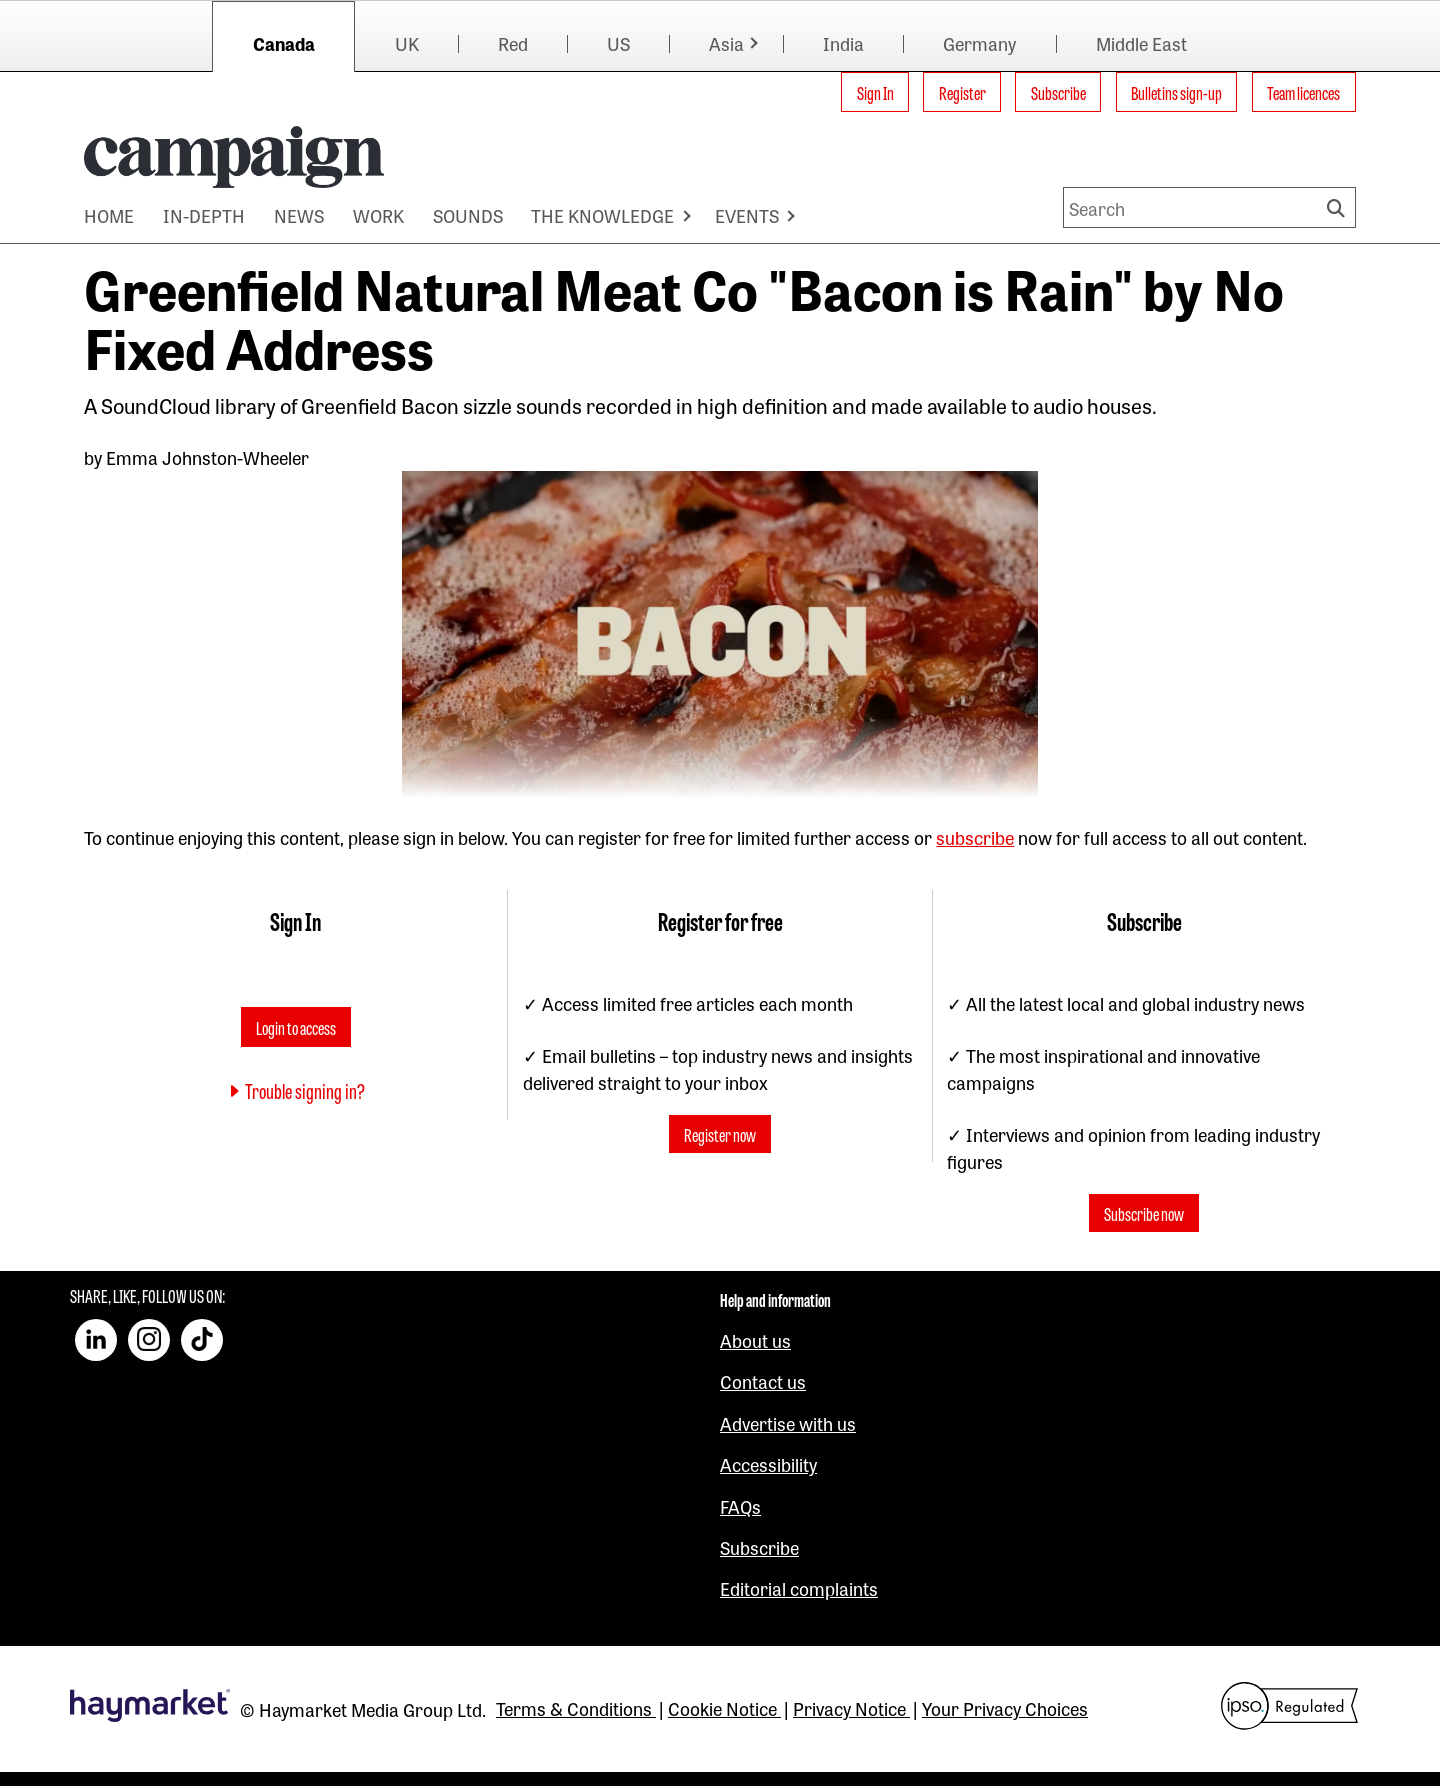 The width and height of the screenshot is (1440, 1786). What do you see at coordinates (724, 1708) in the screenshot?
I see `Cookie Notice` at bounding box center [724, 1708].